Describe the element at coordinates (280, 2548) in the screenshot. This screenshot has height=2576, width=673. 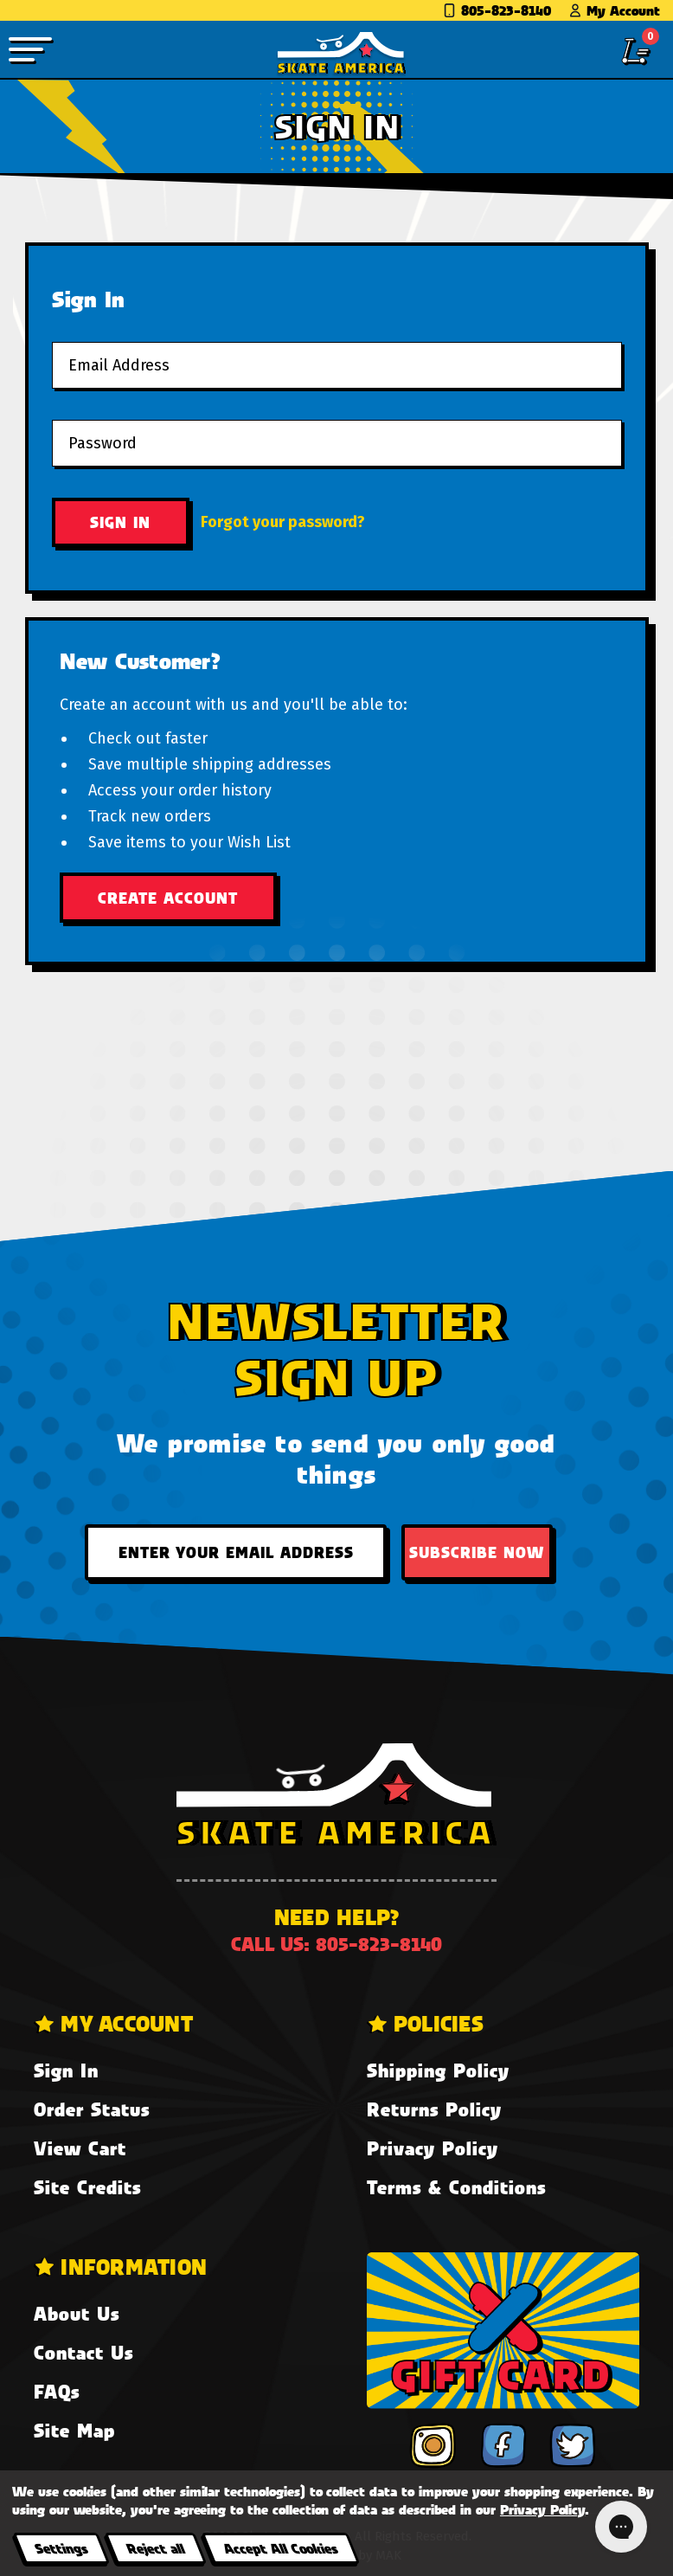
I see `Accept All Cookies` at that location.